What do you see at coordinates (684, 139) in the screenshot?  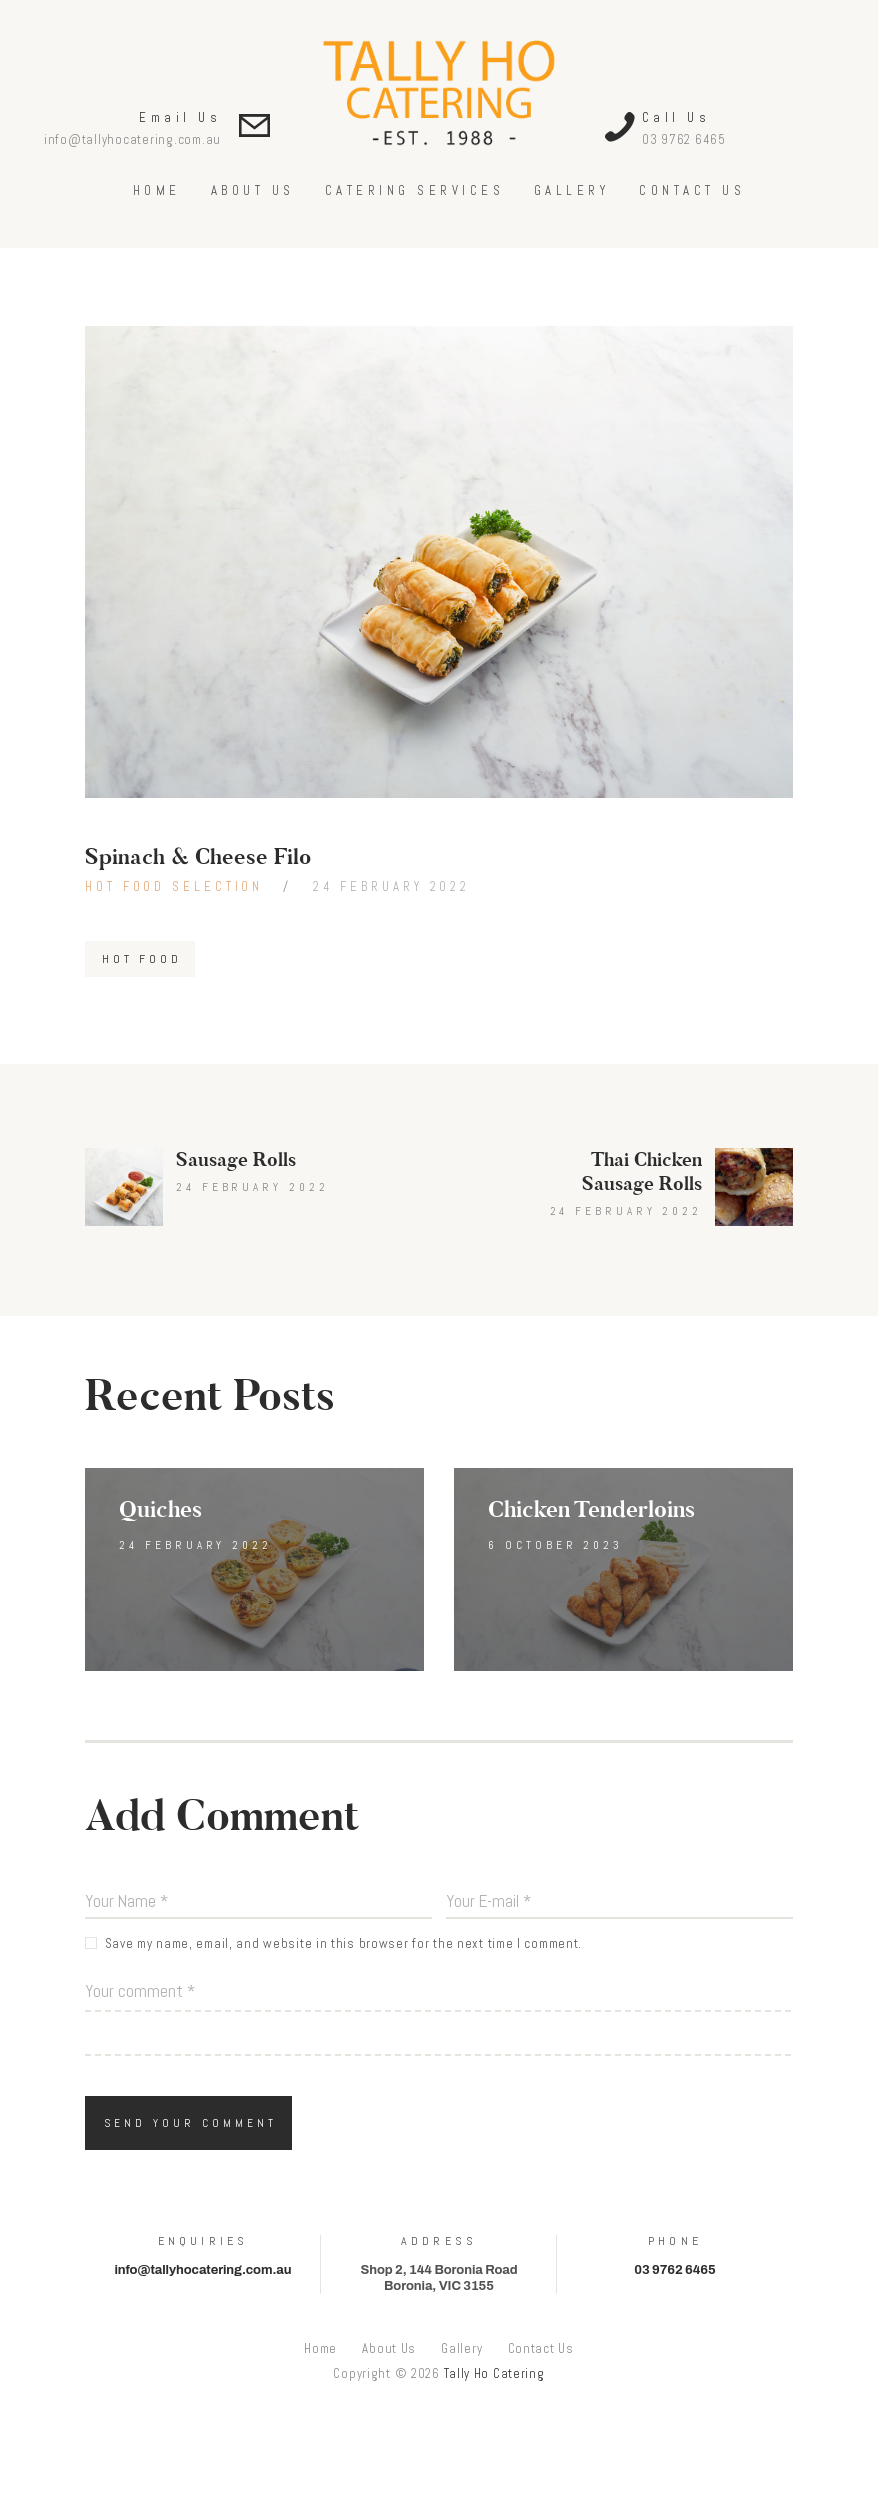 I see `03 9762 6465` at bounding box center [684, 139].